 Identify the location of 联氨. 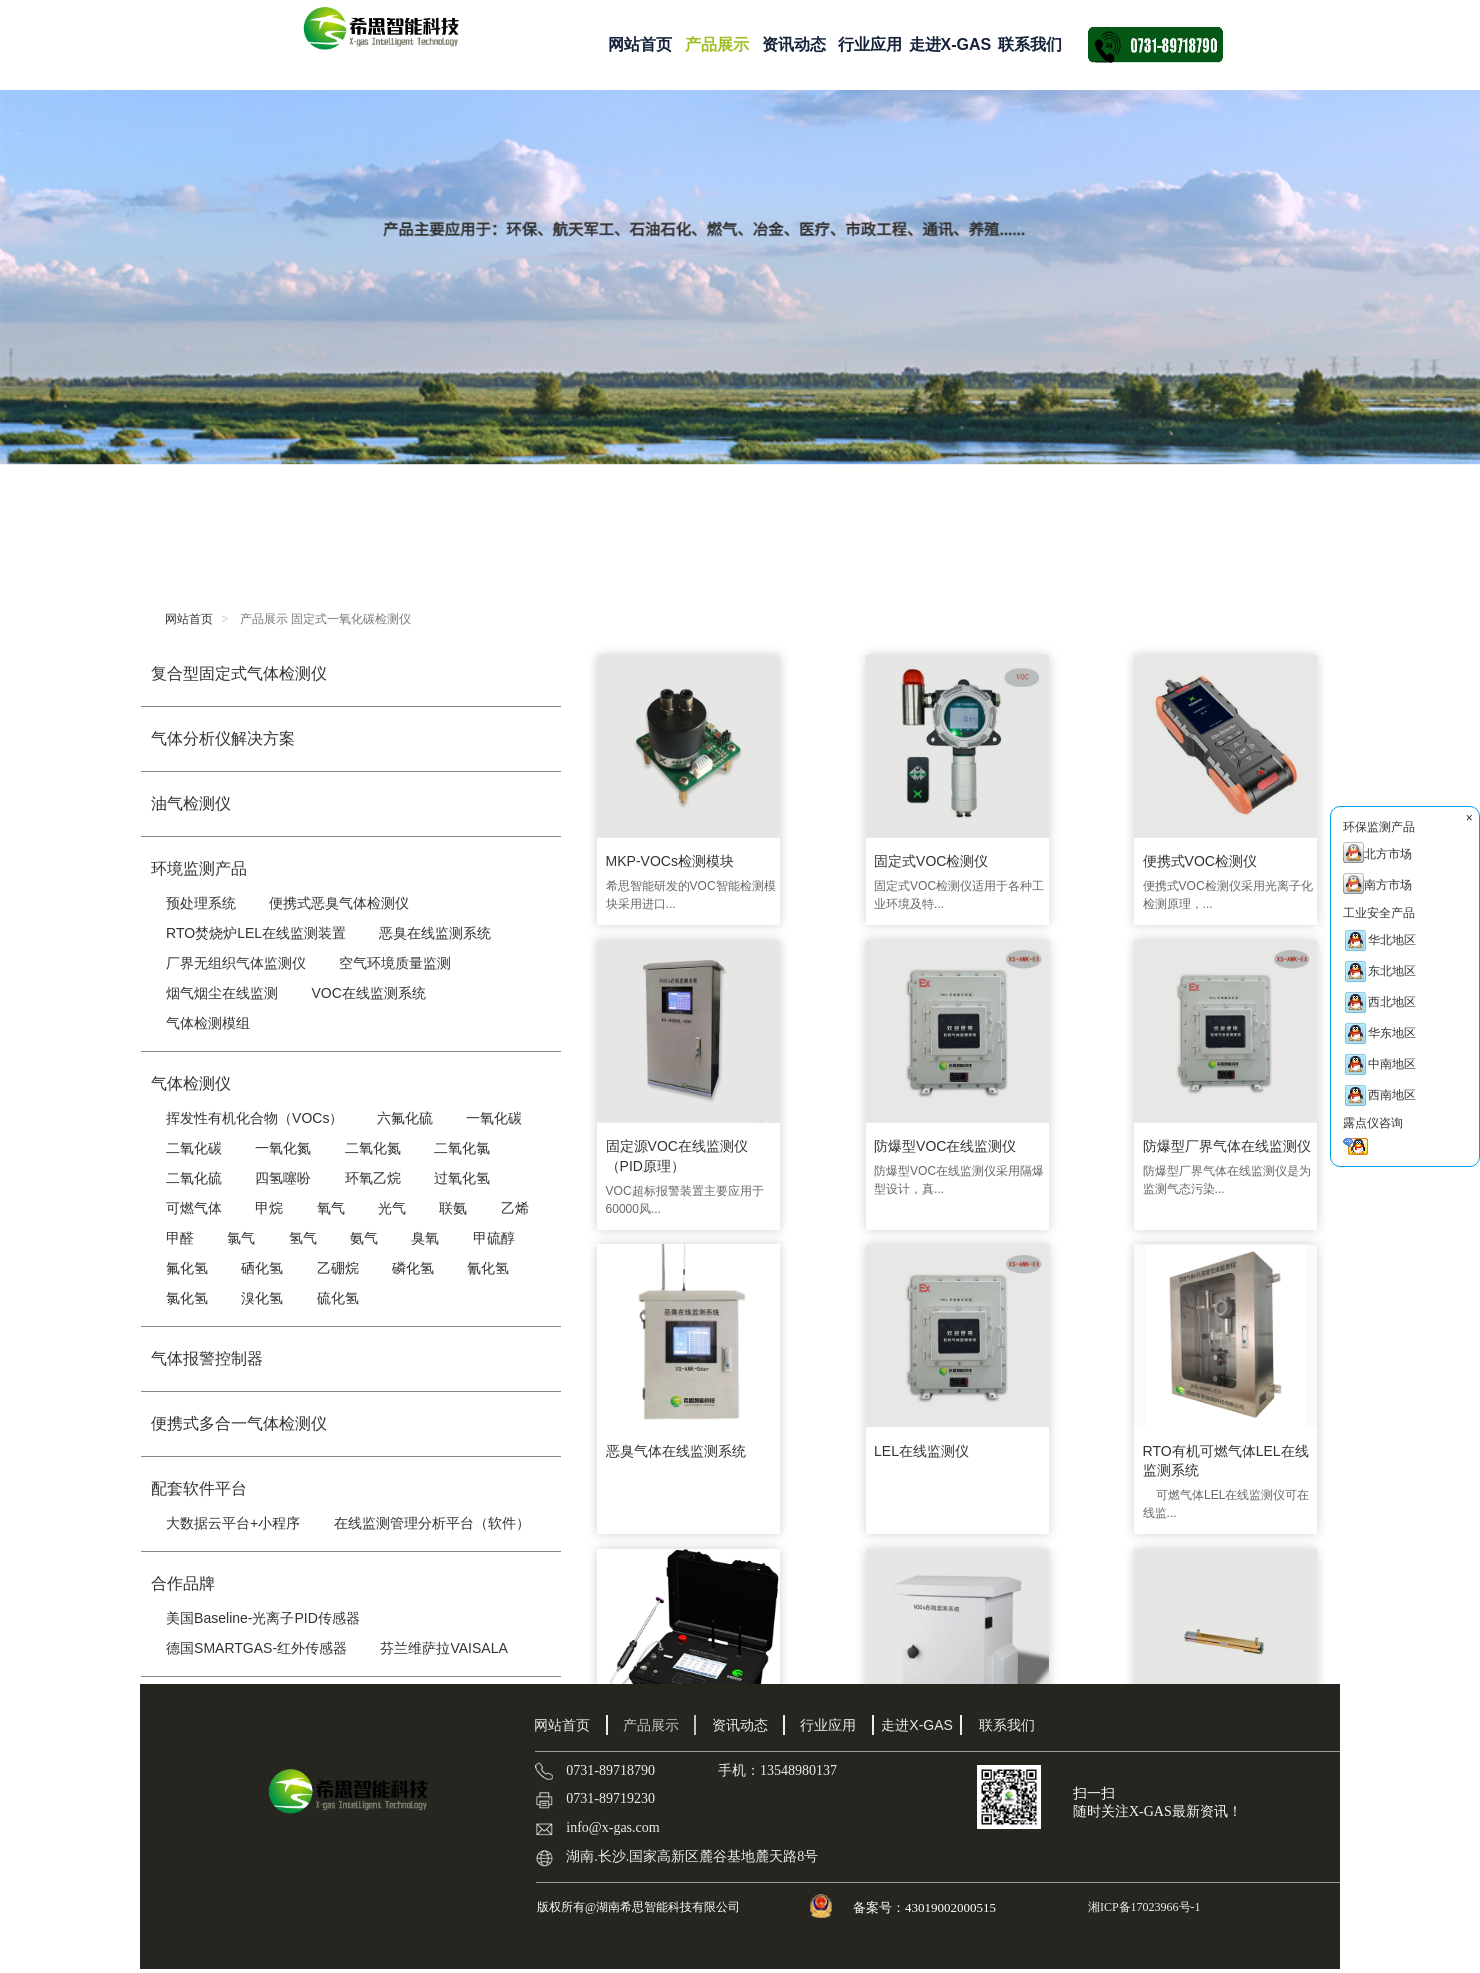
(453, 1208).